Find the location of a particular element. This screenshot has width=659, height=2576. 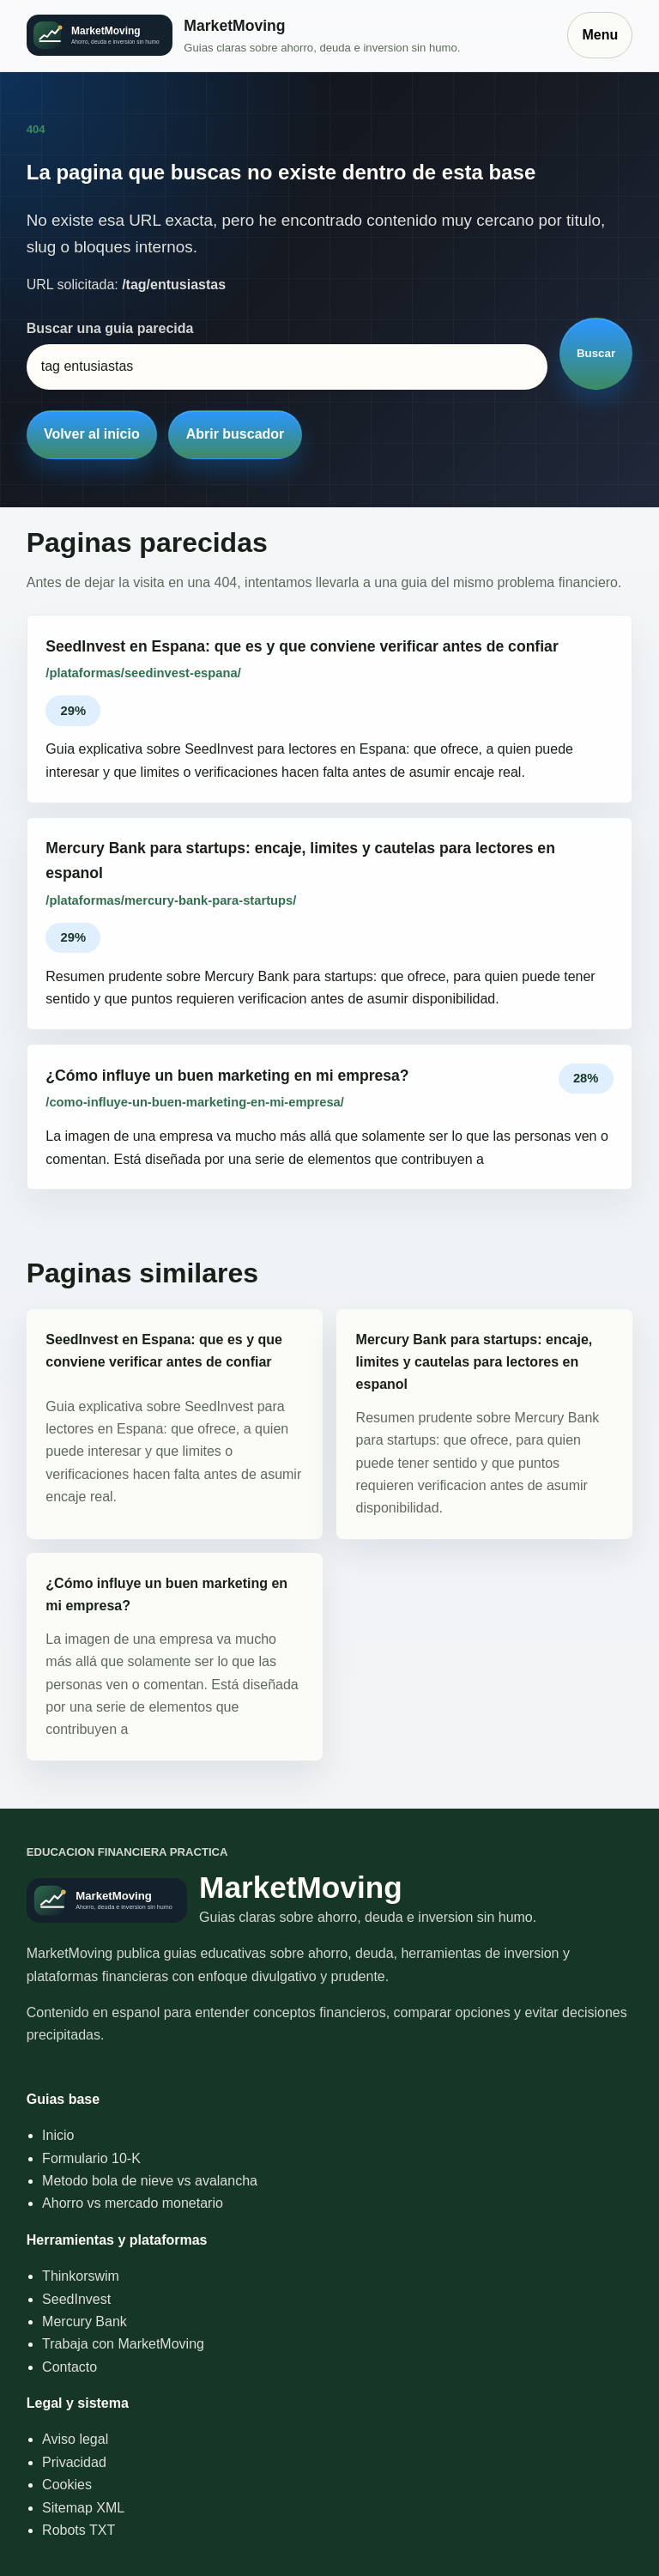

Buscar is located at coordinates (596, 353).